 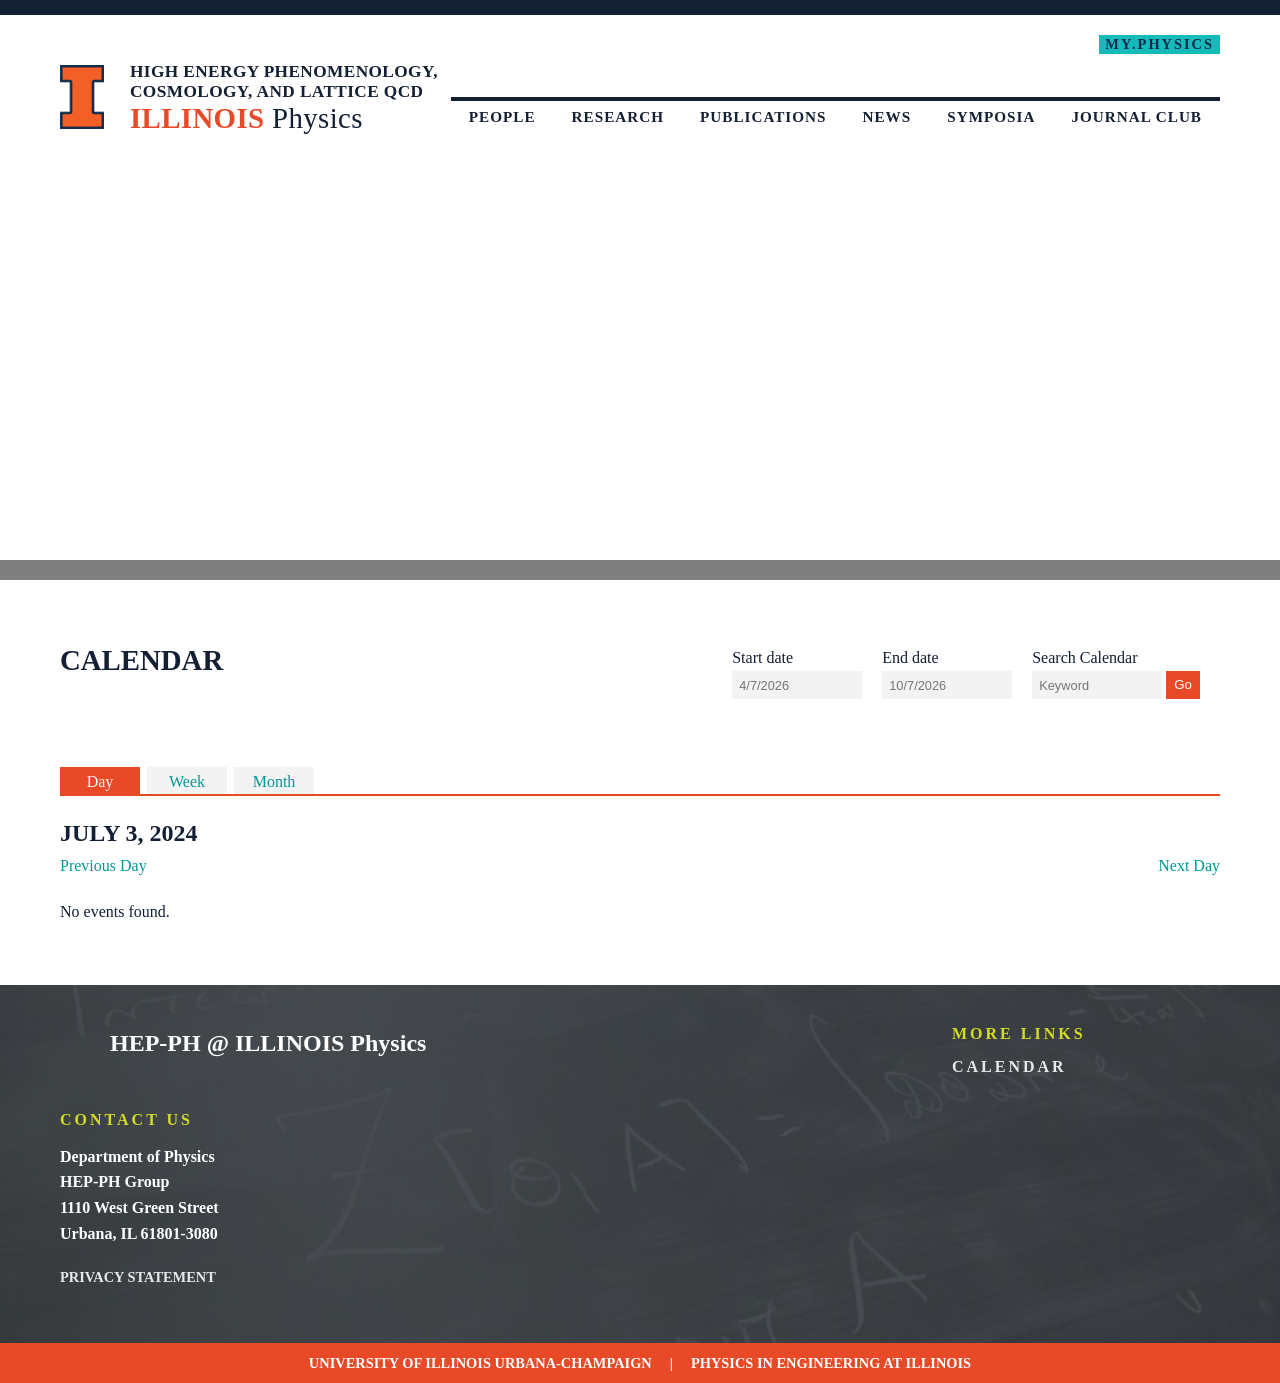 I want to click on University of Illinois Urbana-Champaign, so click(x=75, y=1045).